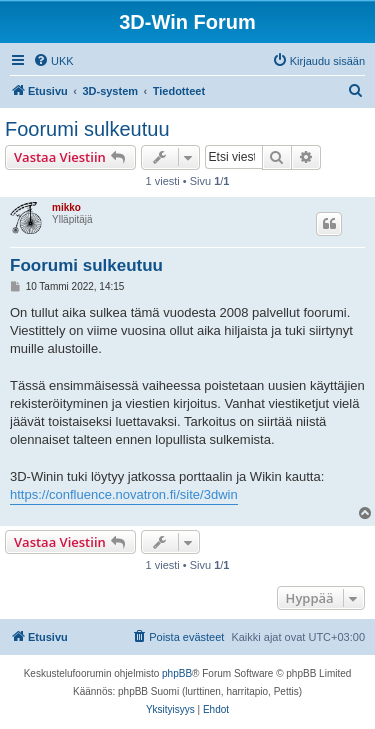 This screenshot has width=375, height=729. What do you see at coordinates (53, 61) in the screenshot?
I see `[menuitem]` at bounding box center [53, 61].